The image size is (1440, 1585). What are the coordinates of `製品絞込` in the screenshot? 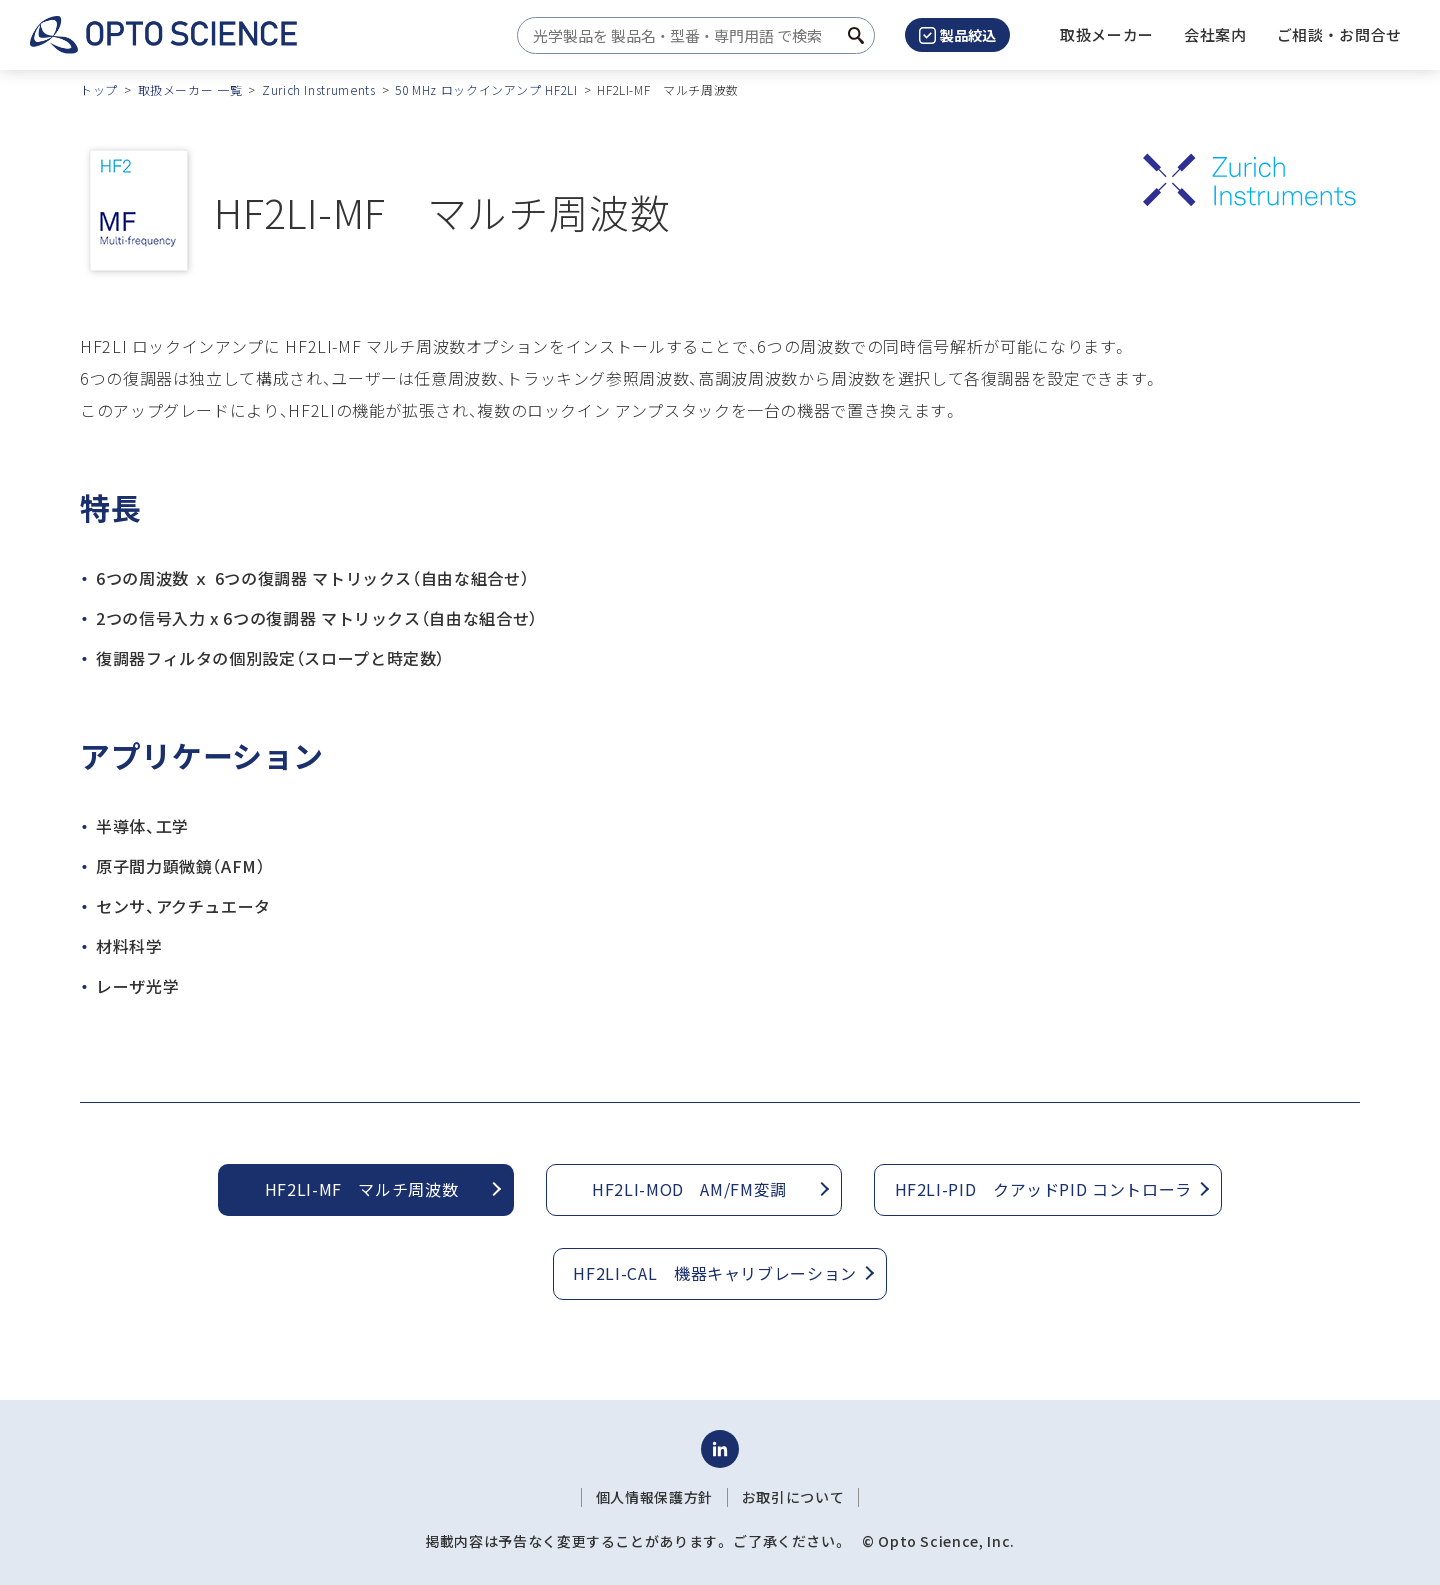 It's located at (957, 35).